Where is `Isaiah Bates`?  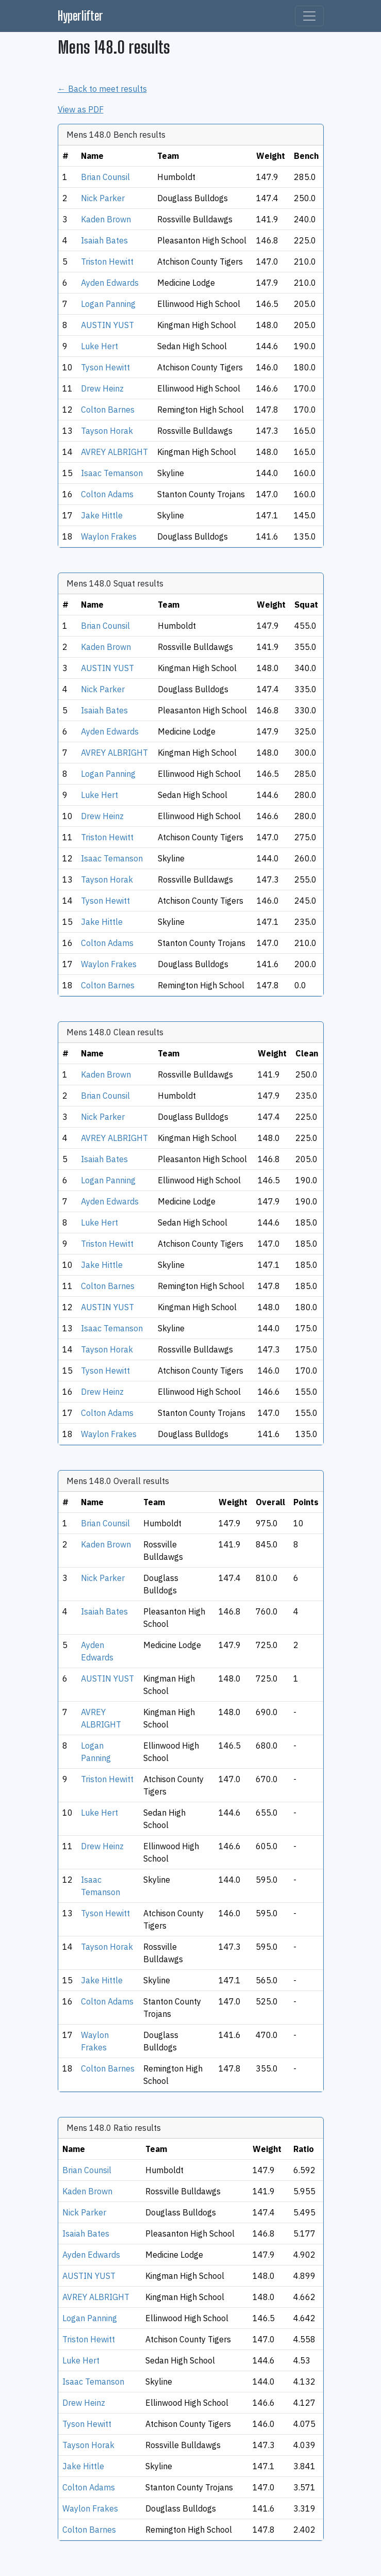 Isaiah Bates is located at coordinates (104, 240).